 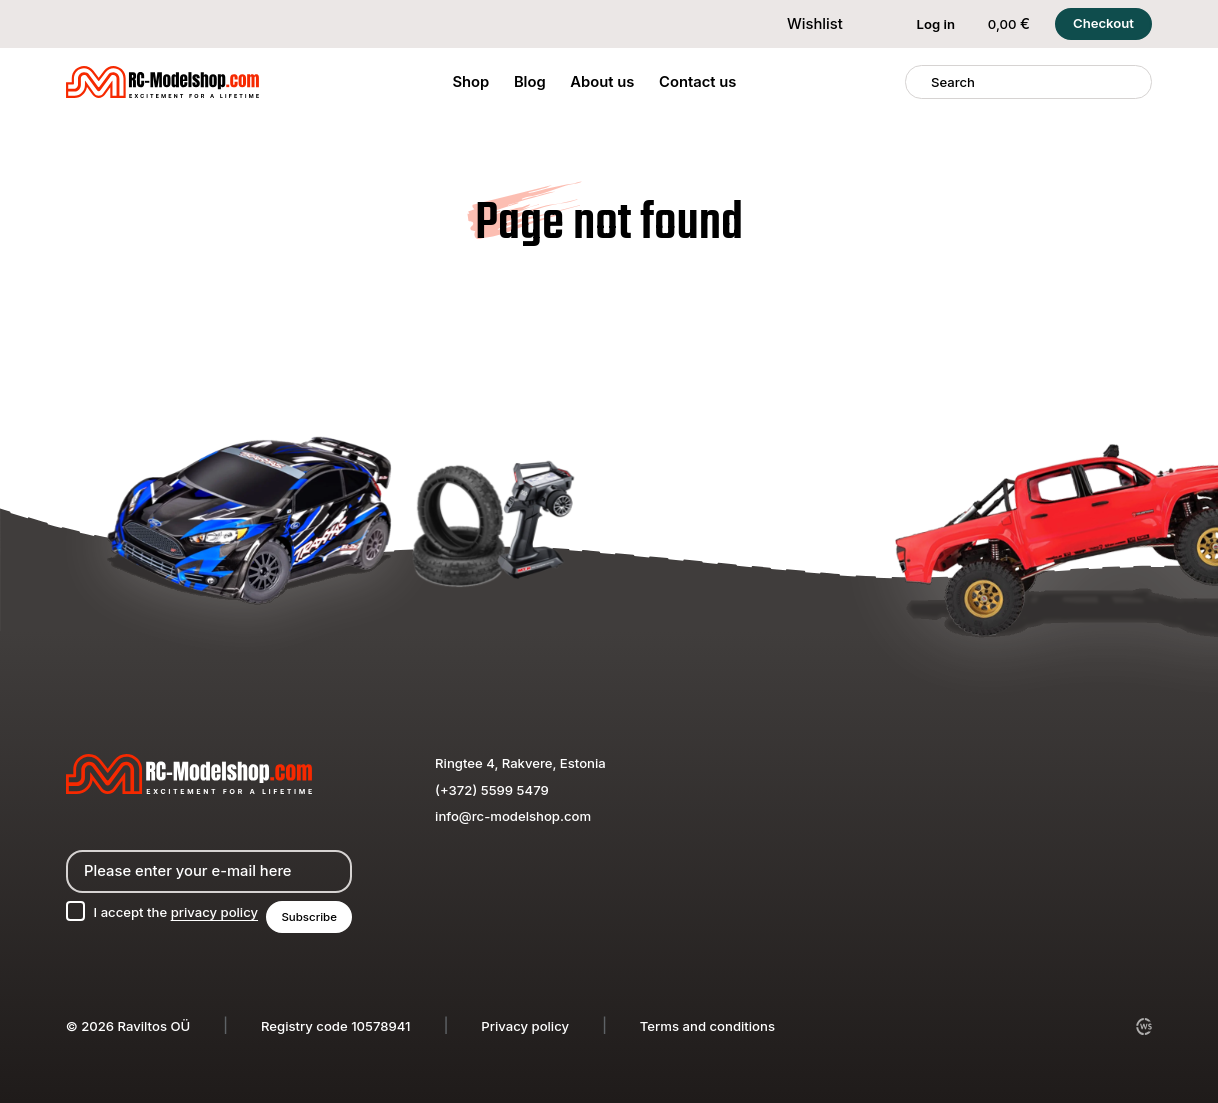 I want to click on Blog, so click(x=530, y=82).